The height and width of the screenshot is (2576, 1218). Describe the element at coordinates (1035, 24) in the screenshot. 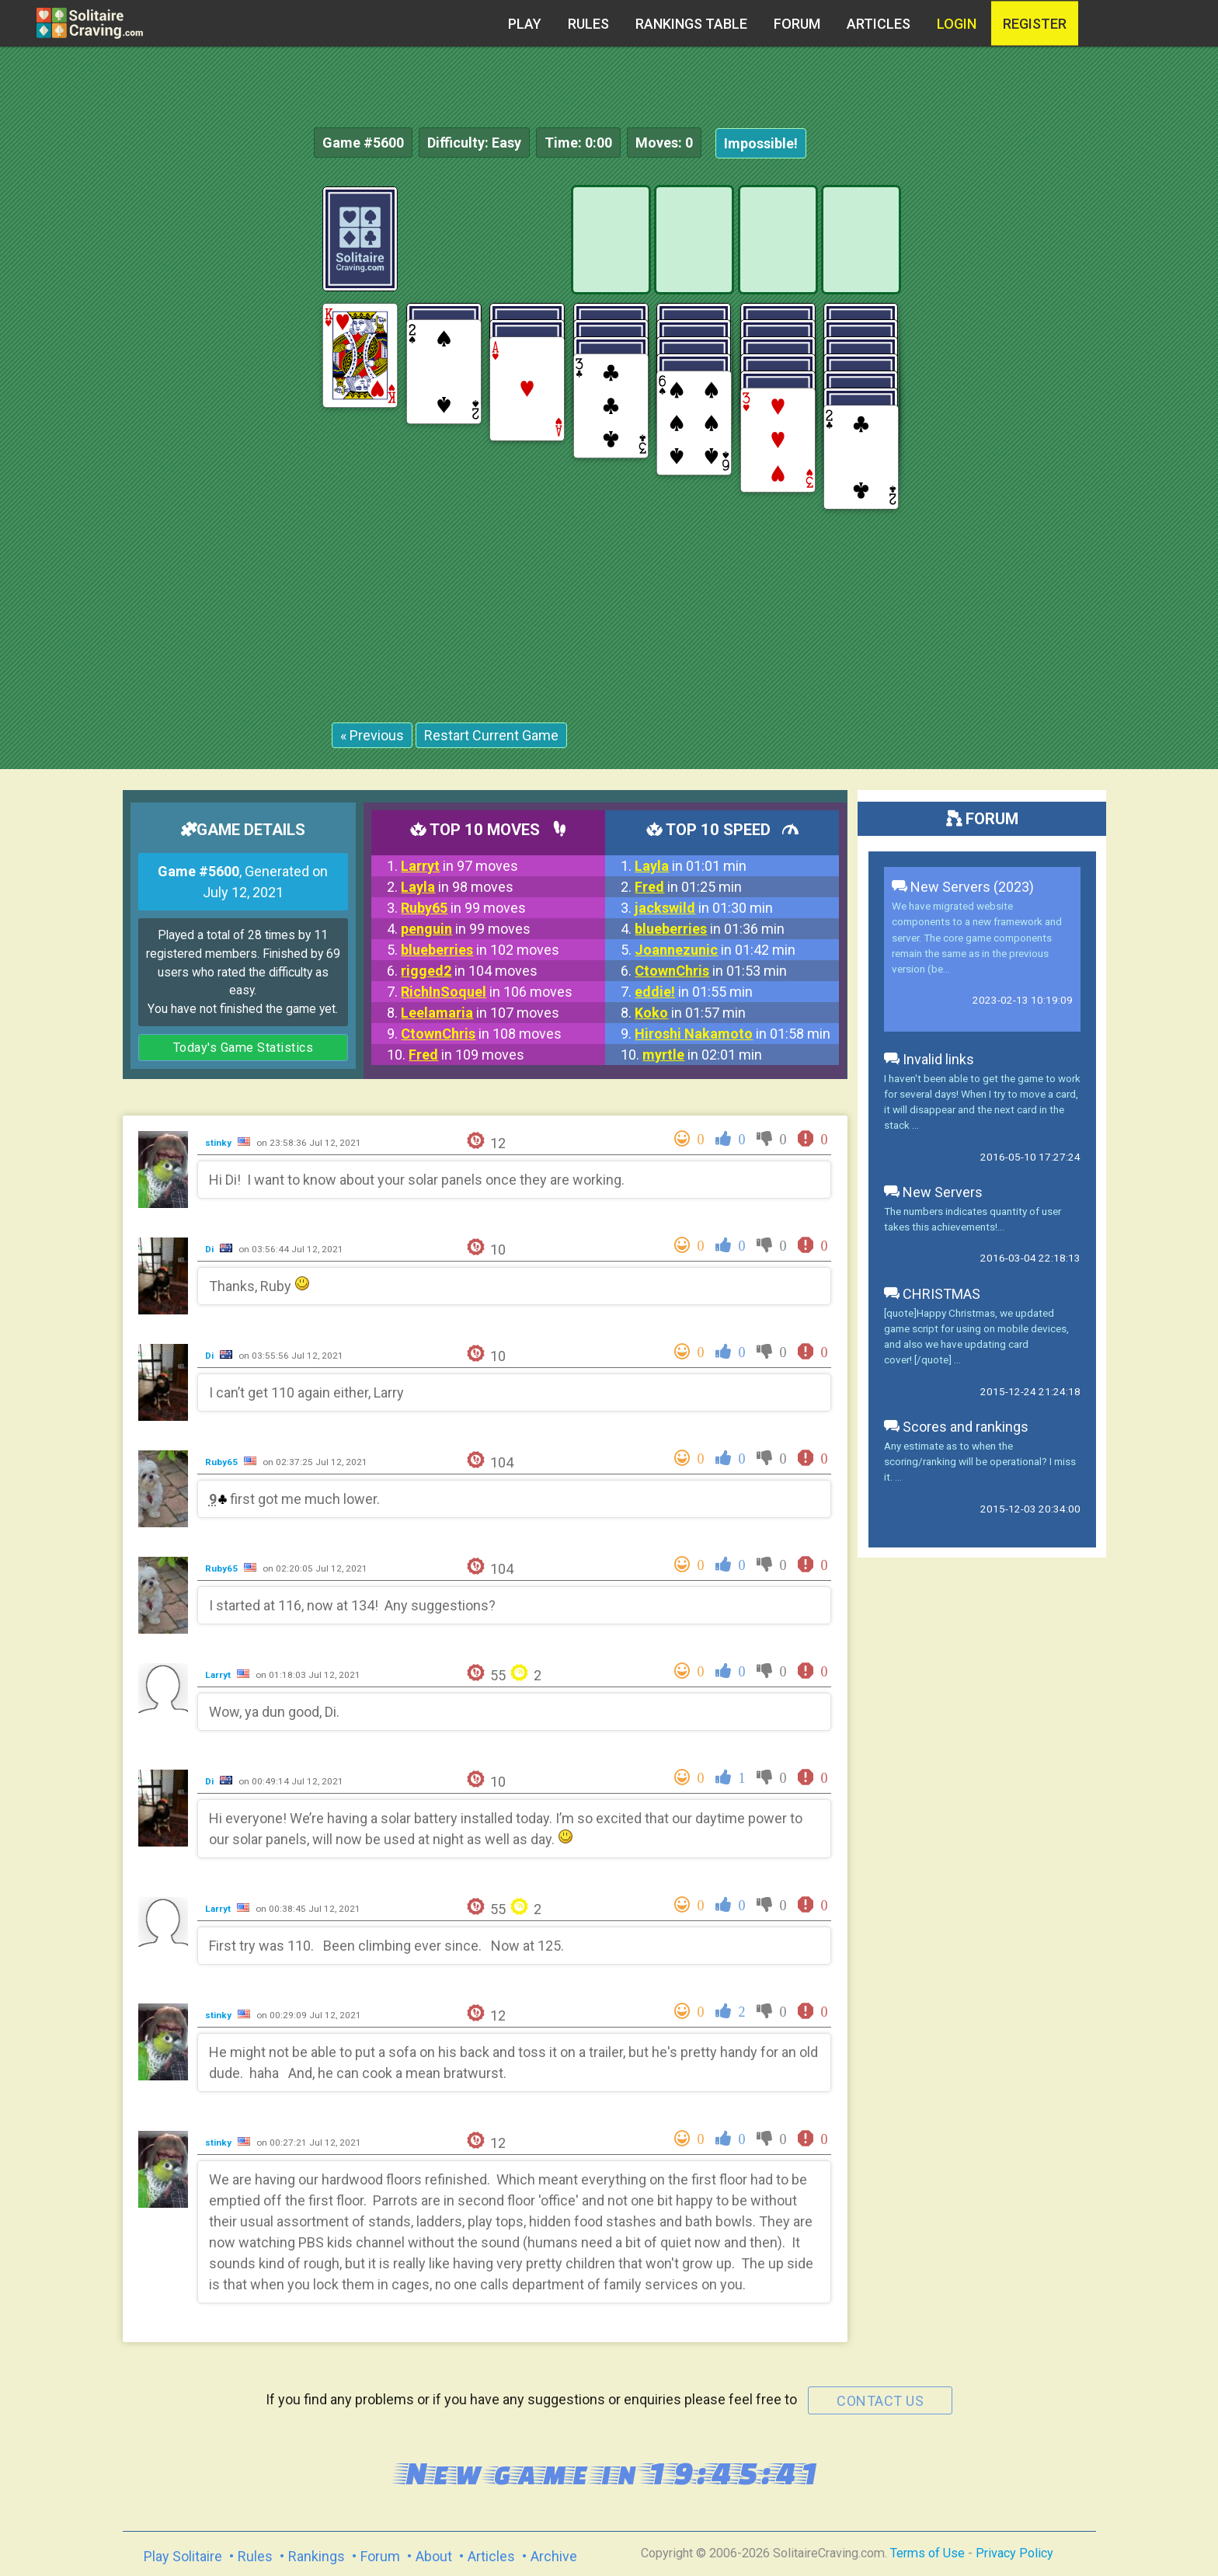

I see `register` at that location.